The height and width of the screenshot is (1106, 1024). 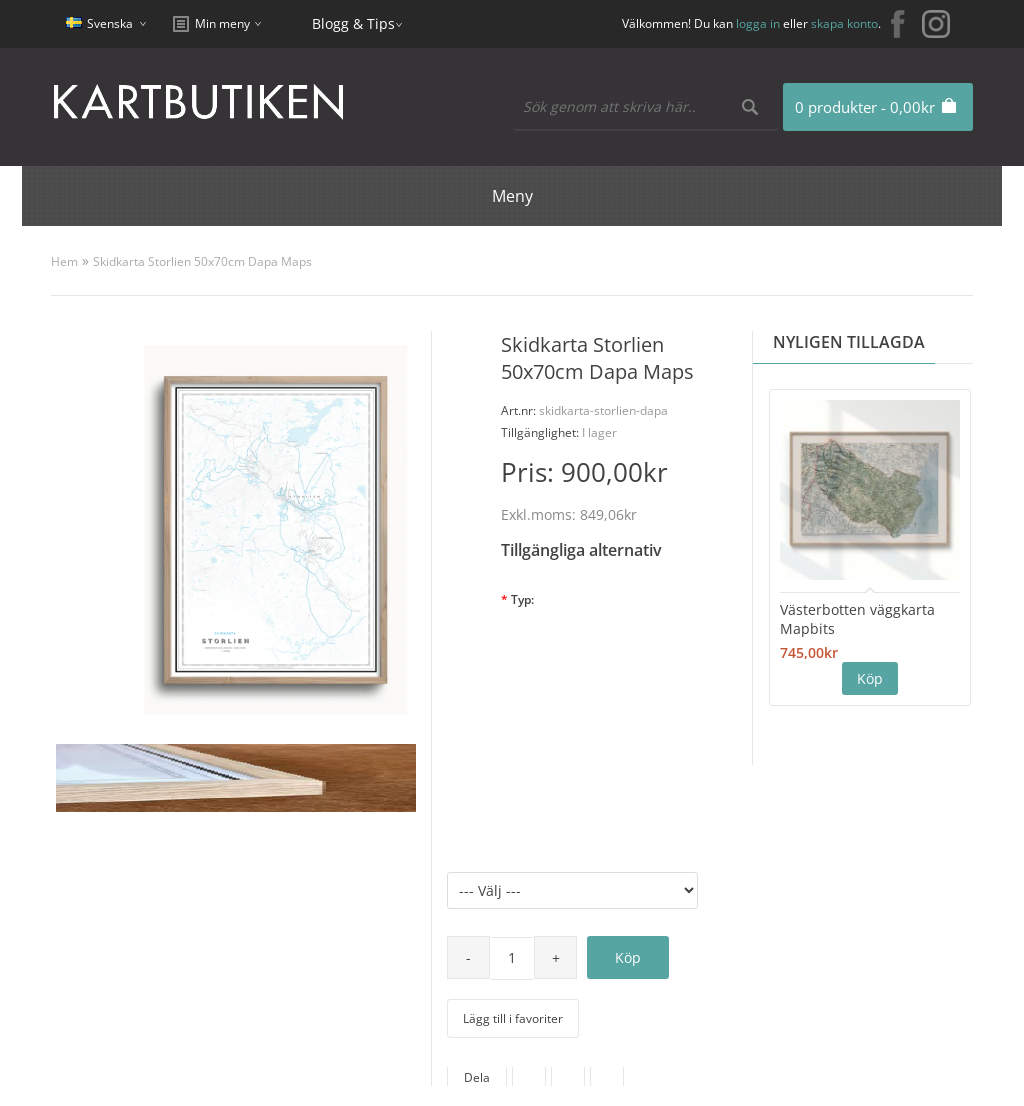 What do you see at coordinates (64, 261) in the screenshot?
I see `Hem` at bounding box center [64, 261].